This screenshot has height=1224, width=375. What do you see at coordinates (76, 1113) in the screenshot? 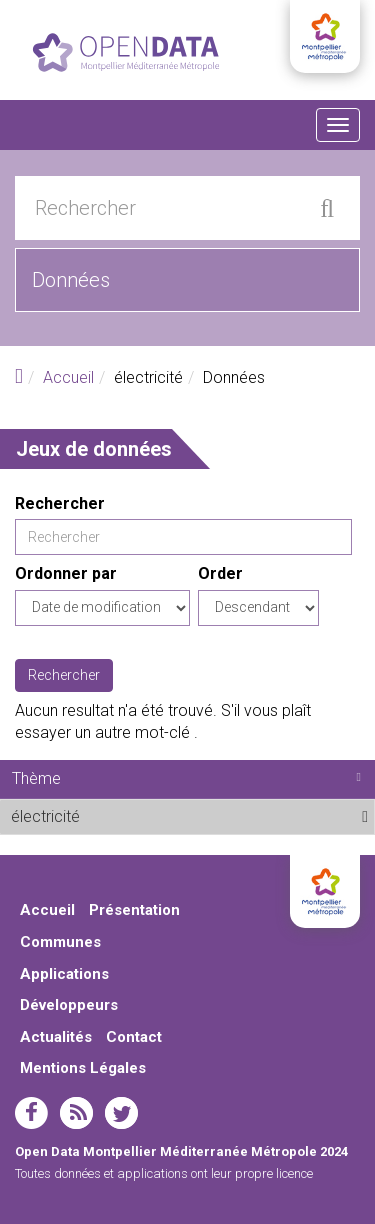
I see `rss` at bounding box center [76, 1113].